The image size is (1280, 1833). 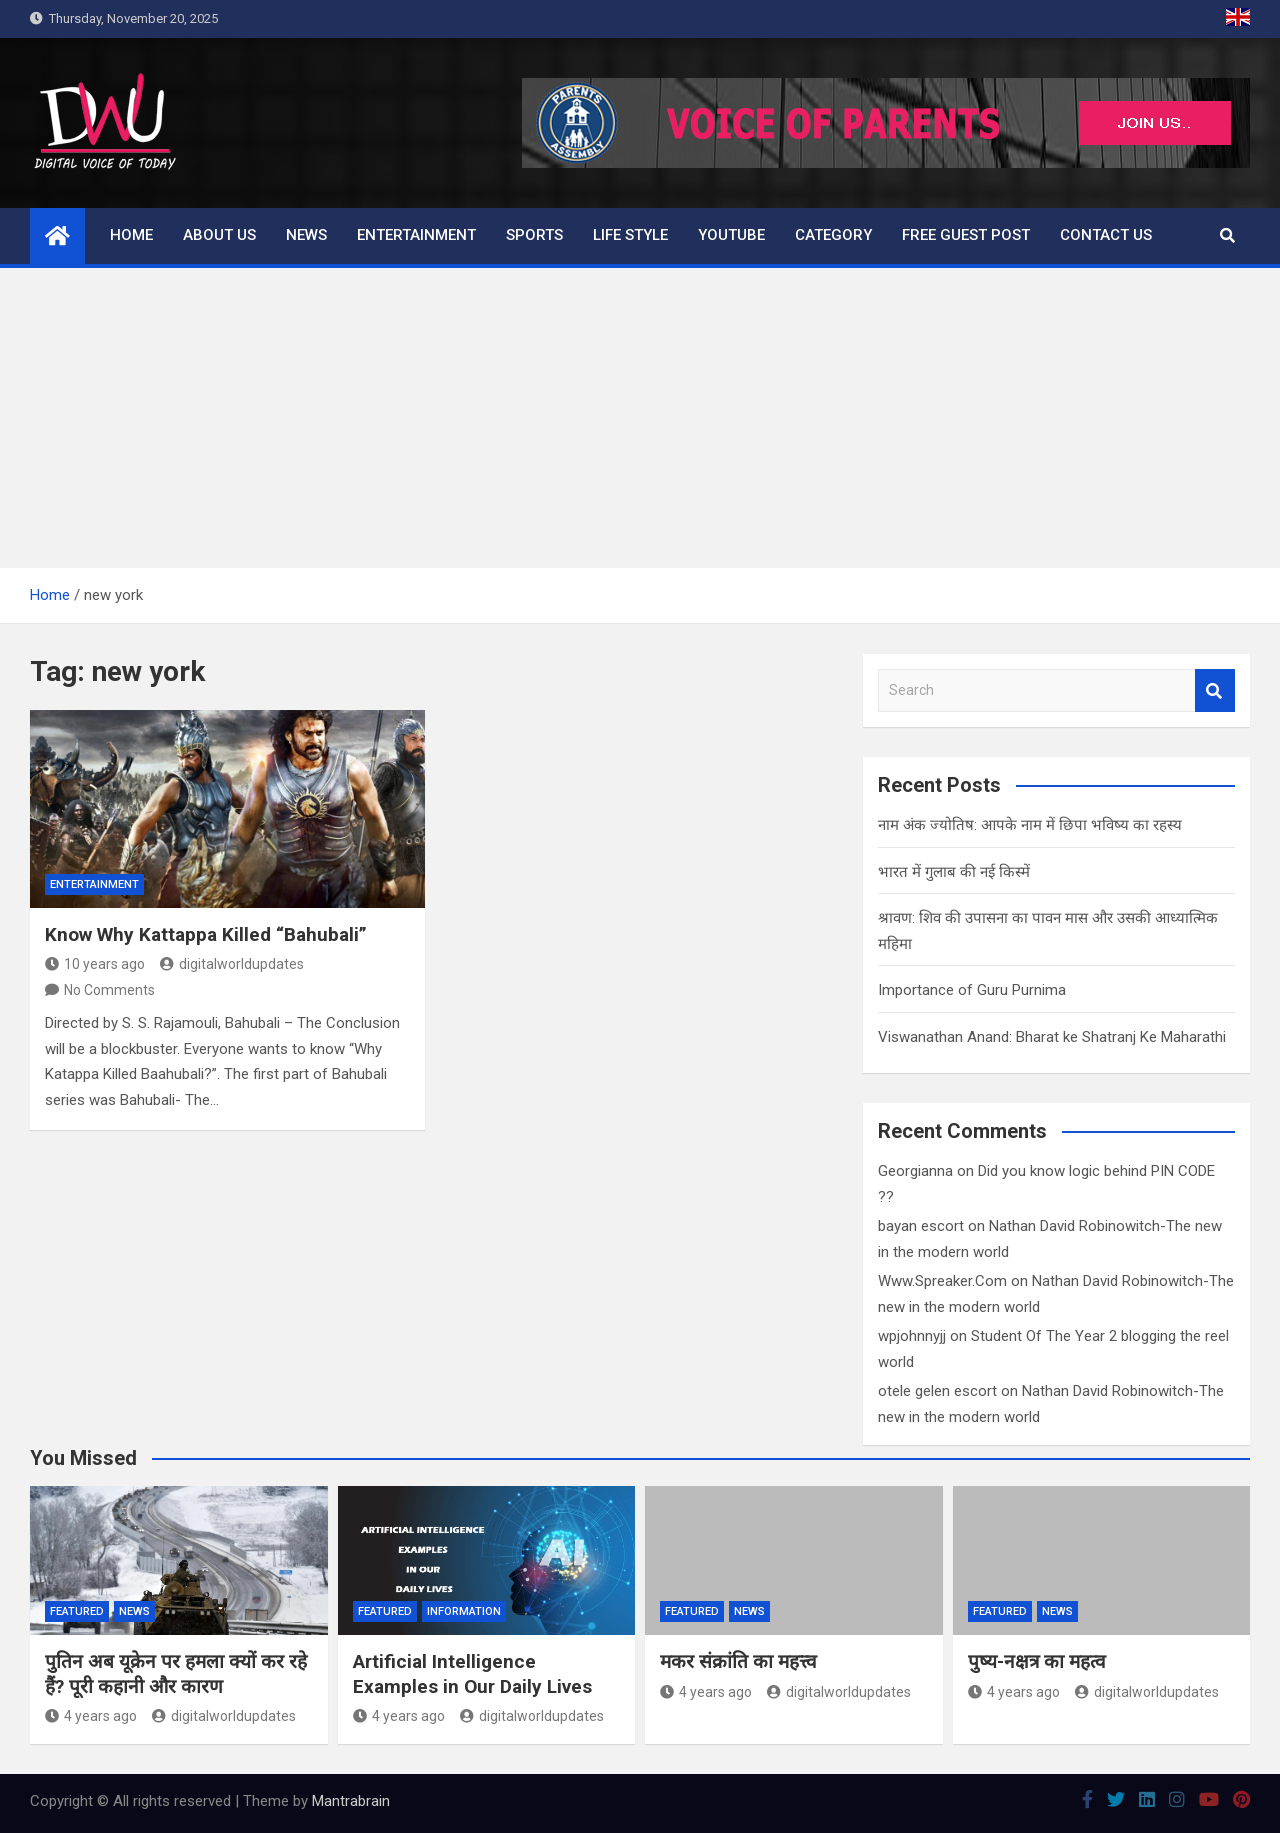 I want to click on About us, so click(x=219, y=235).